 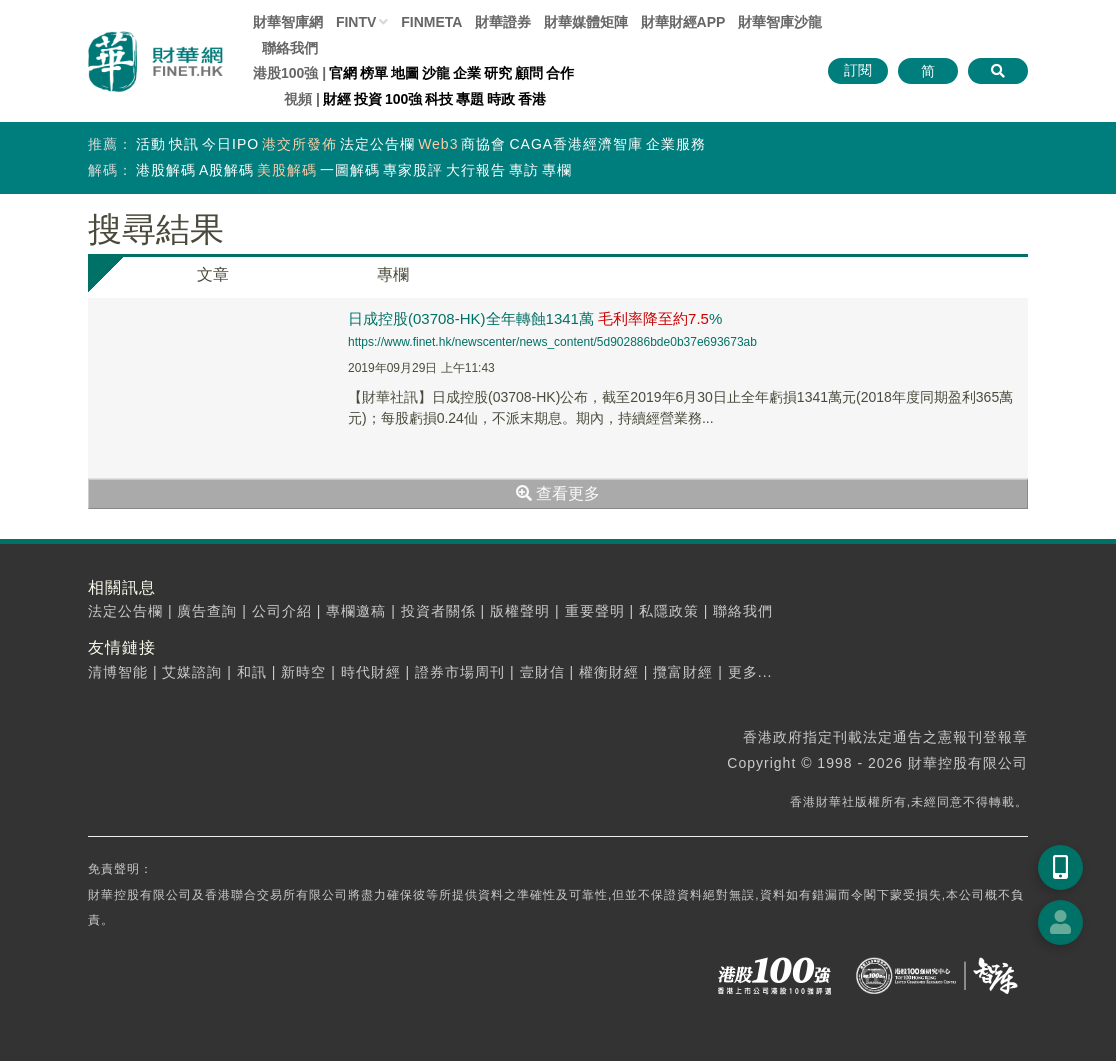 I want to click on 投資者關係, so click(x=438, y=611).